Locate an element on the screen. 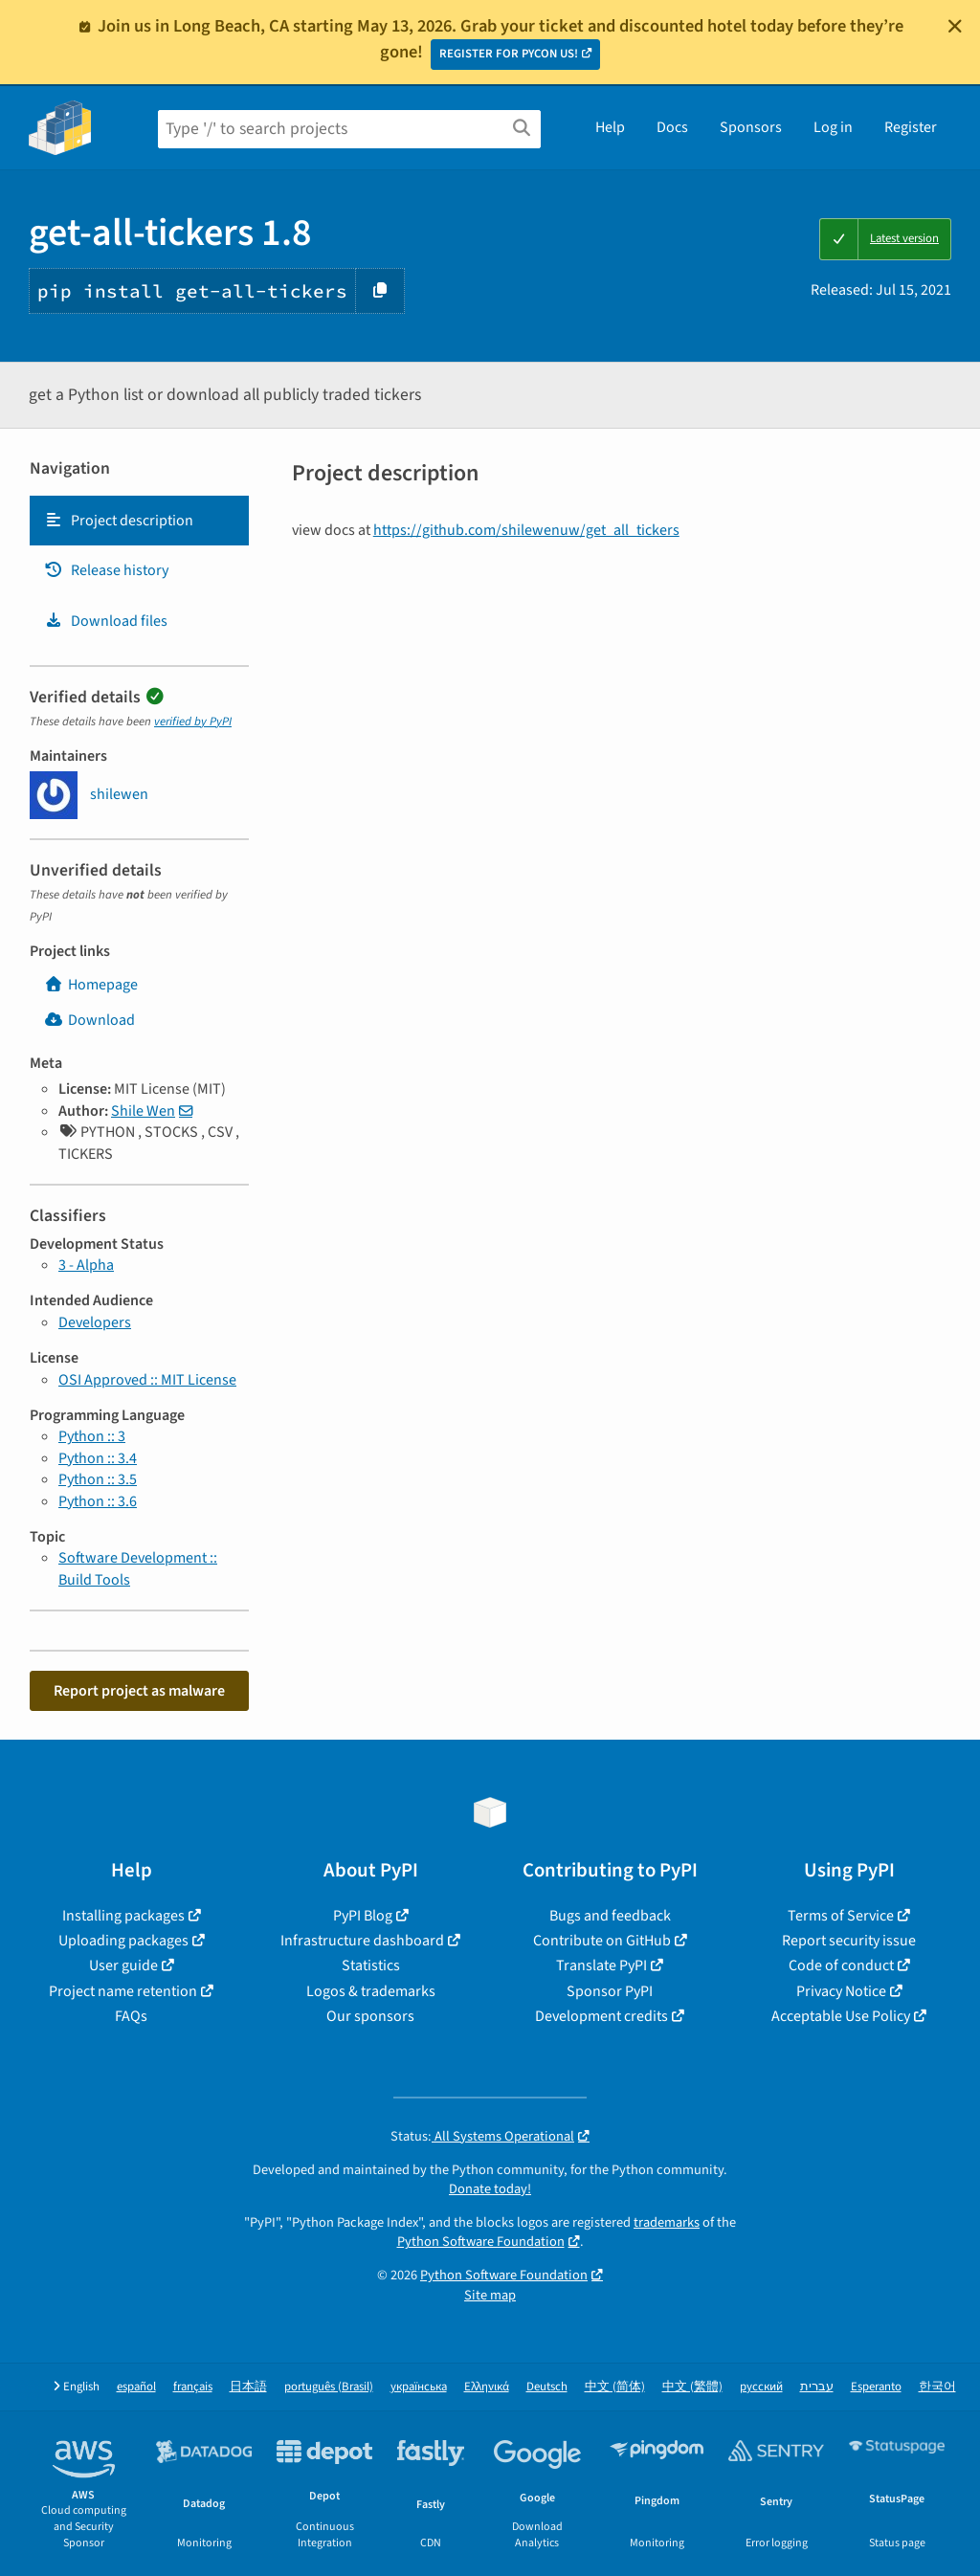 The image size is (980, 2576). [Close] is located at coordinates (955, 25).